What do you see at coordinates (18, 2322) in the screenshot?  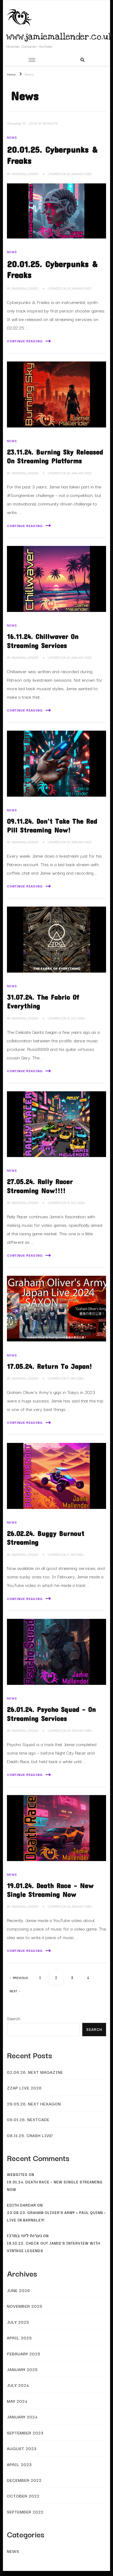 I see `July 2025` at bounding box center [18, 2322].